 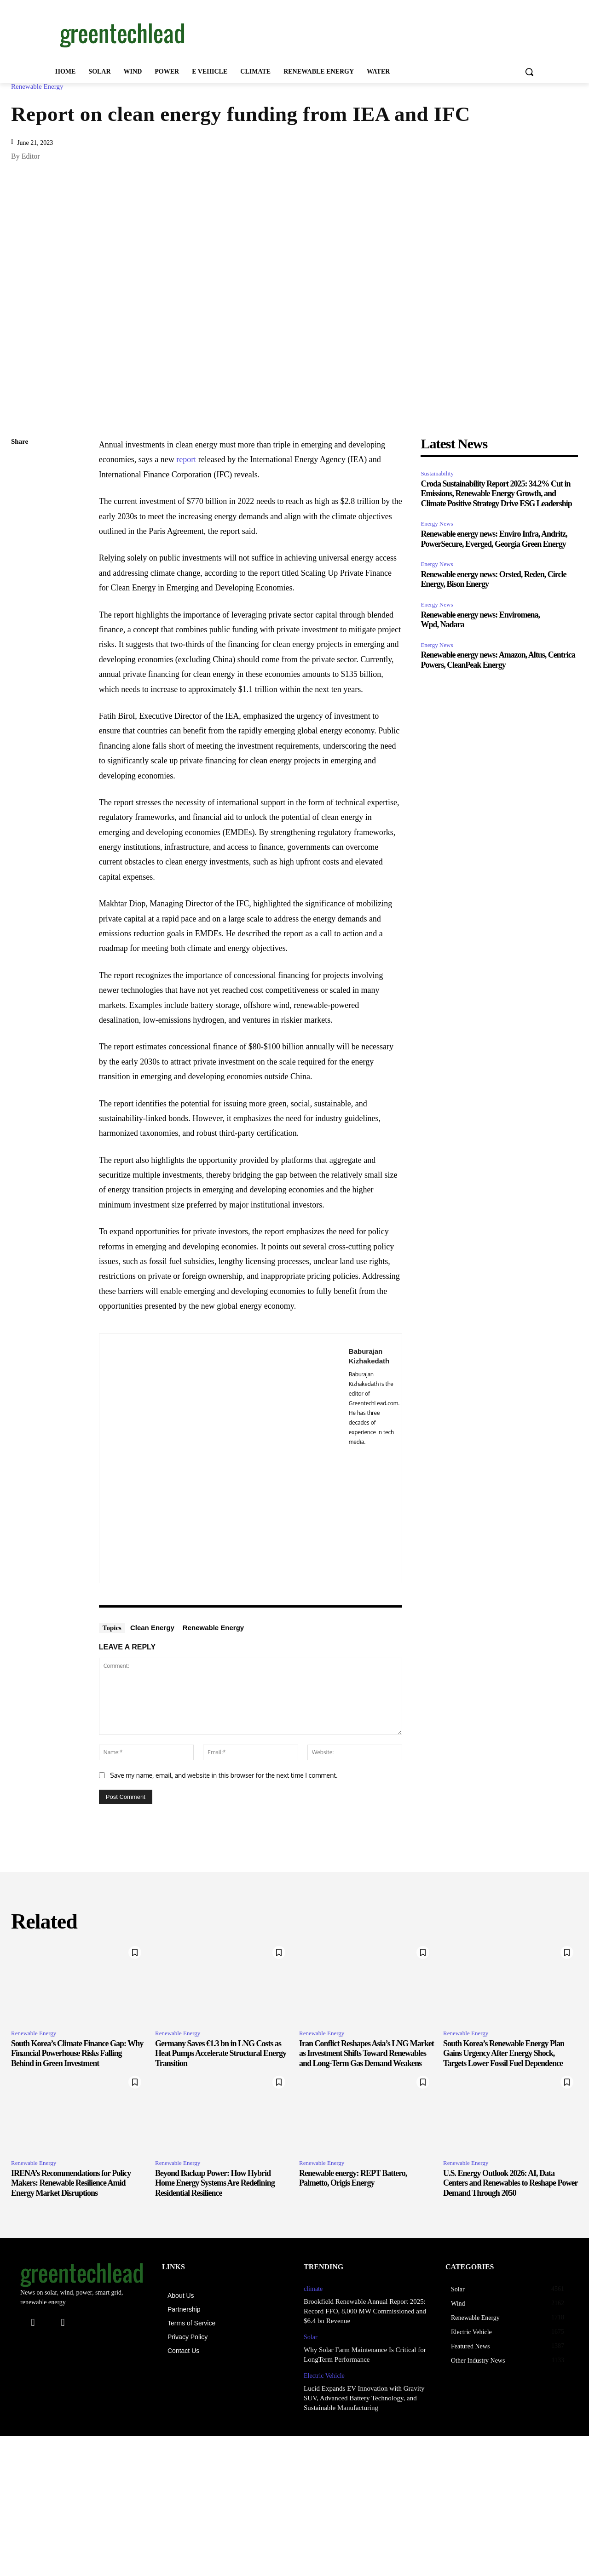 I want to click on report, so click(x=186, y=459).